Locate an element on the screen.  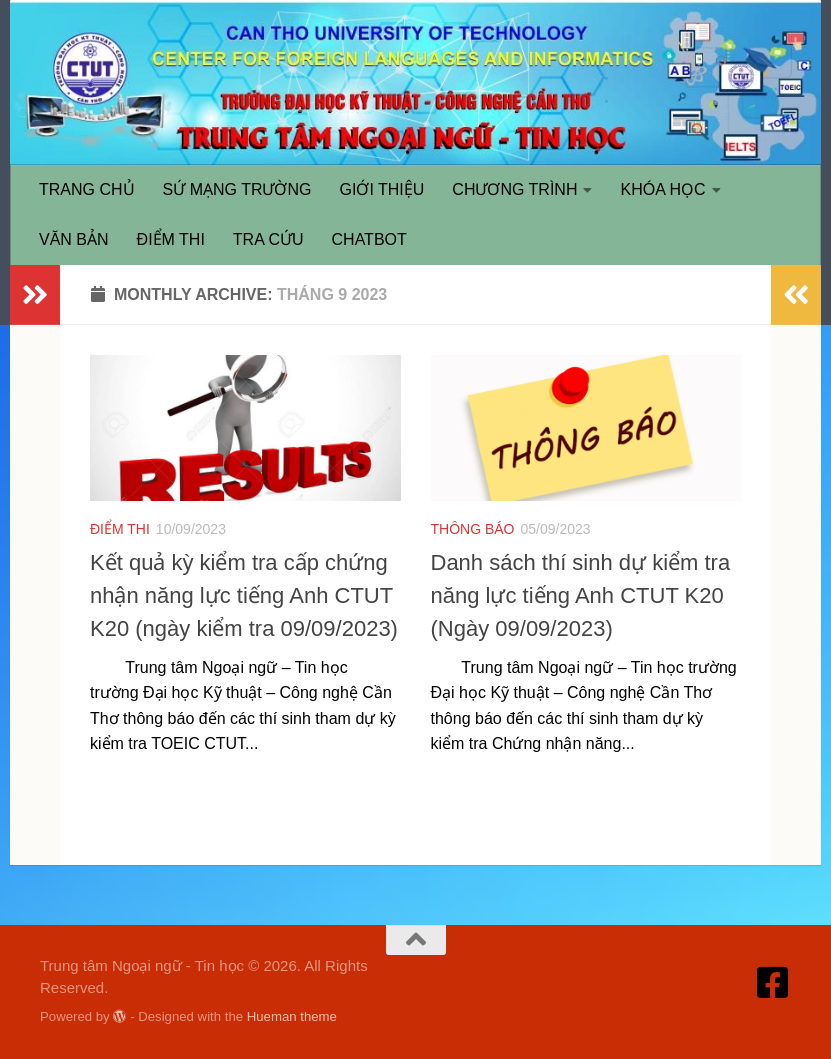
KHÓA HỌC is located at coordinates (662, 189).